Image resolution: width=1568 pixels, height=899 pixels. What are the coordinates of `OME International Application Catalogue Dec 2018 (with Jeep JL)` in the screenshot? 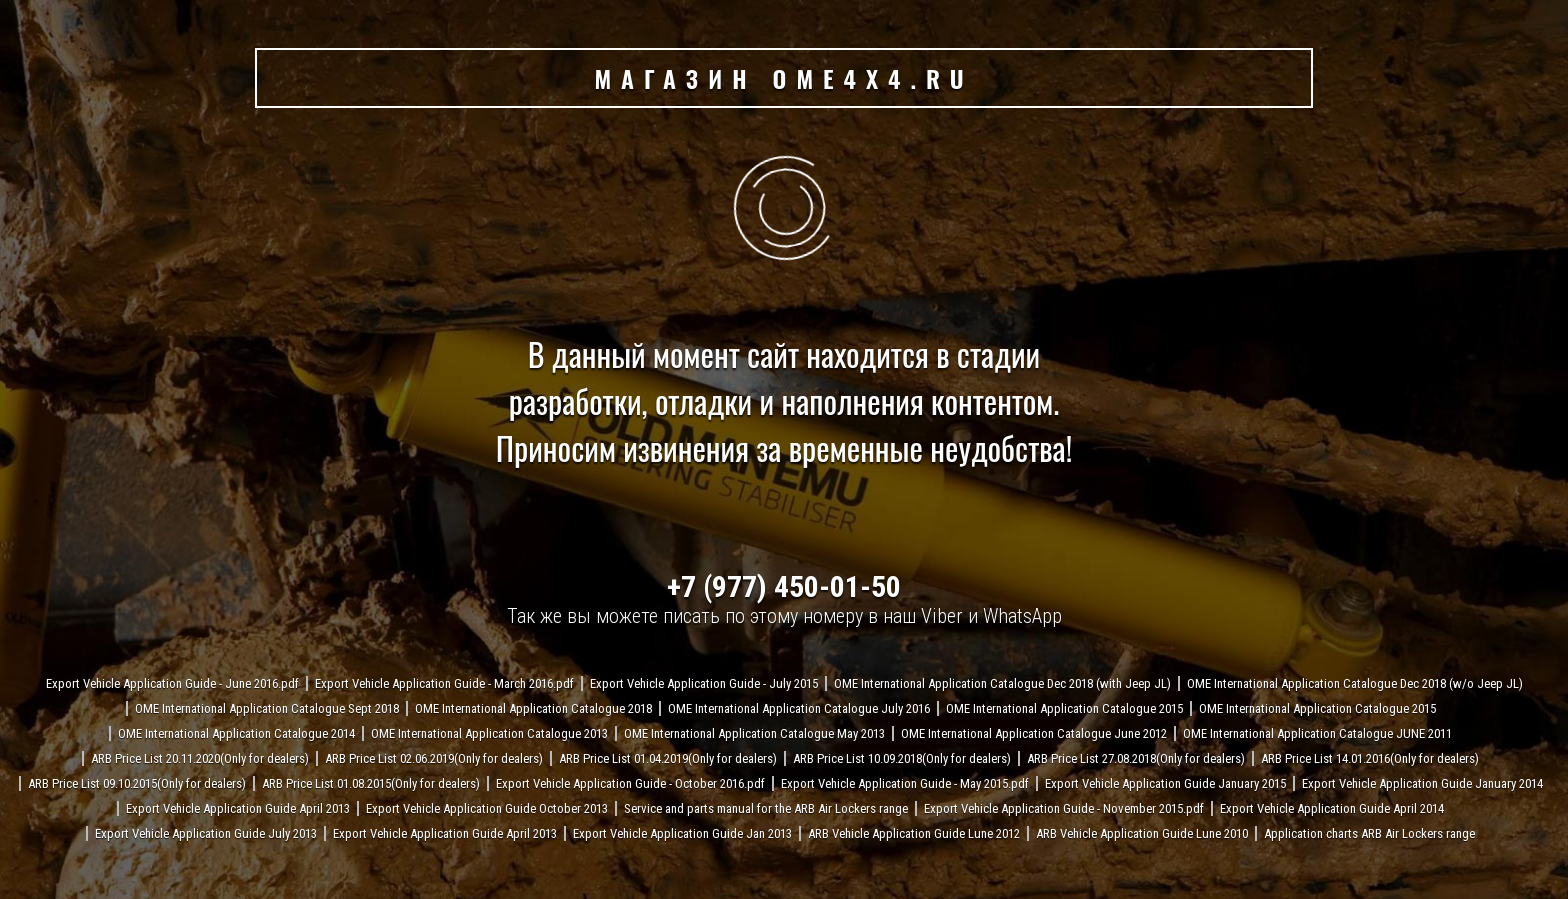 It's located at (1002, 683).